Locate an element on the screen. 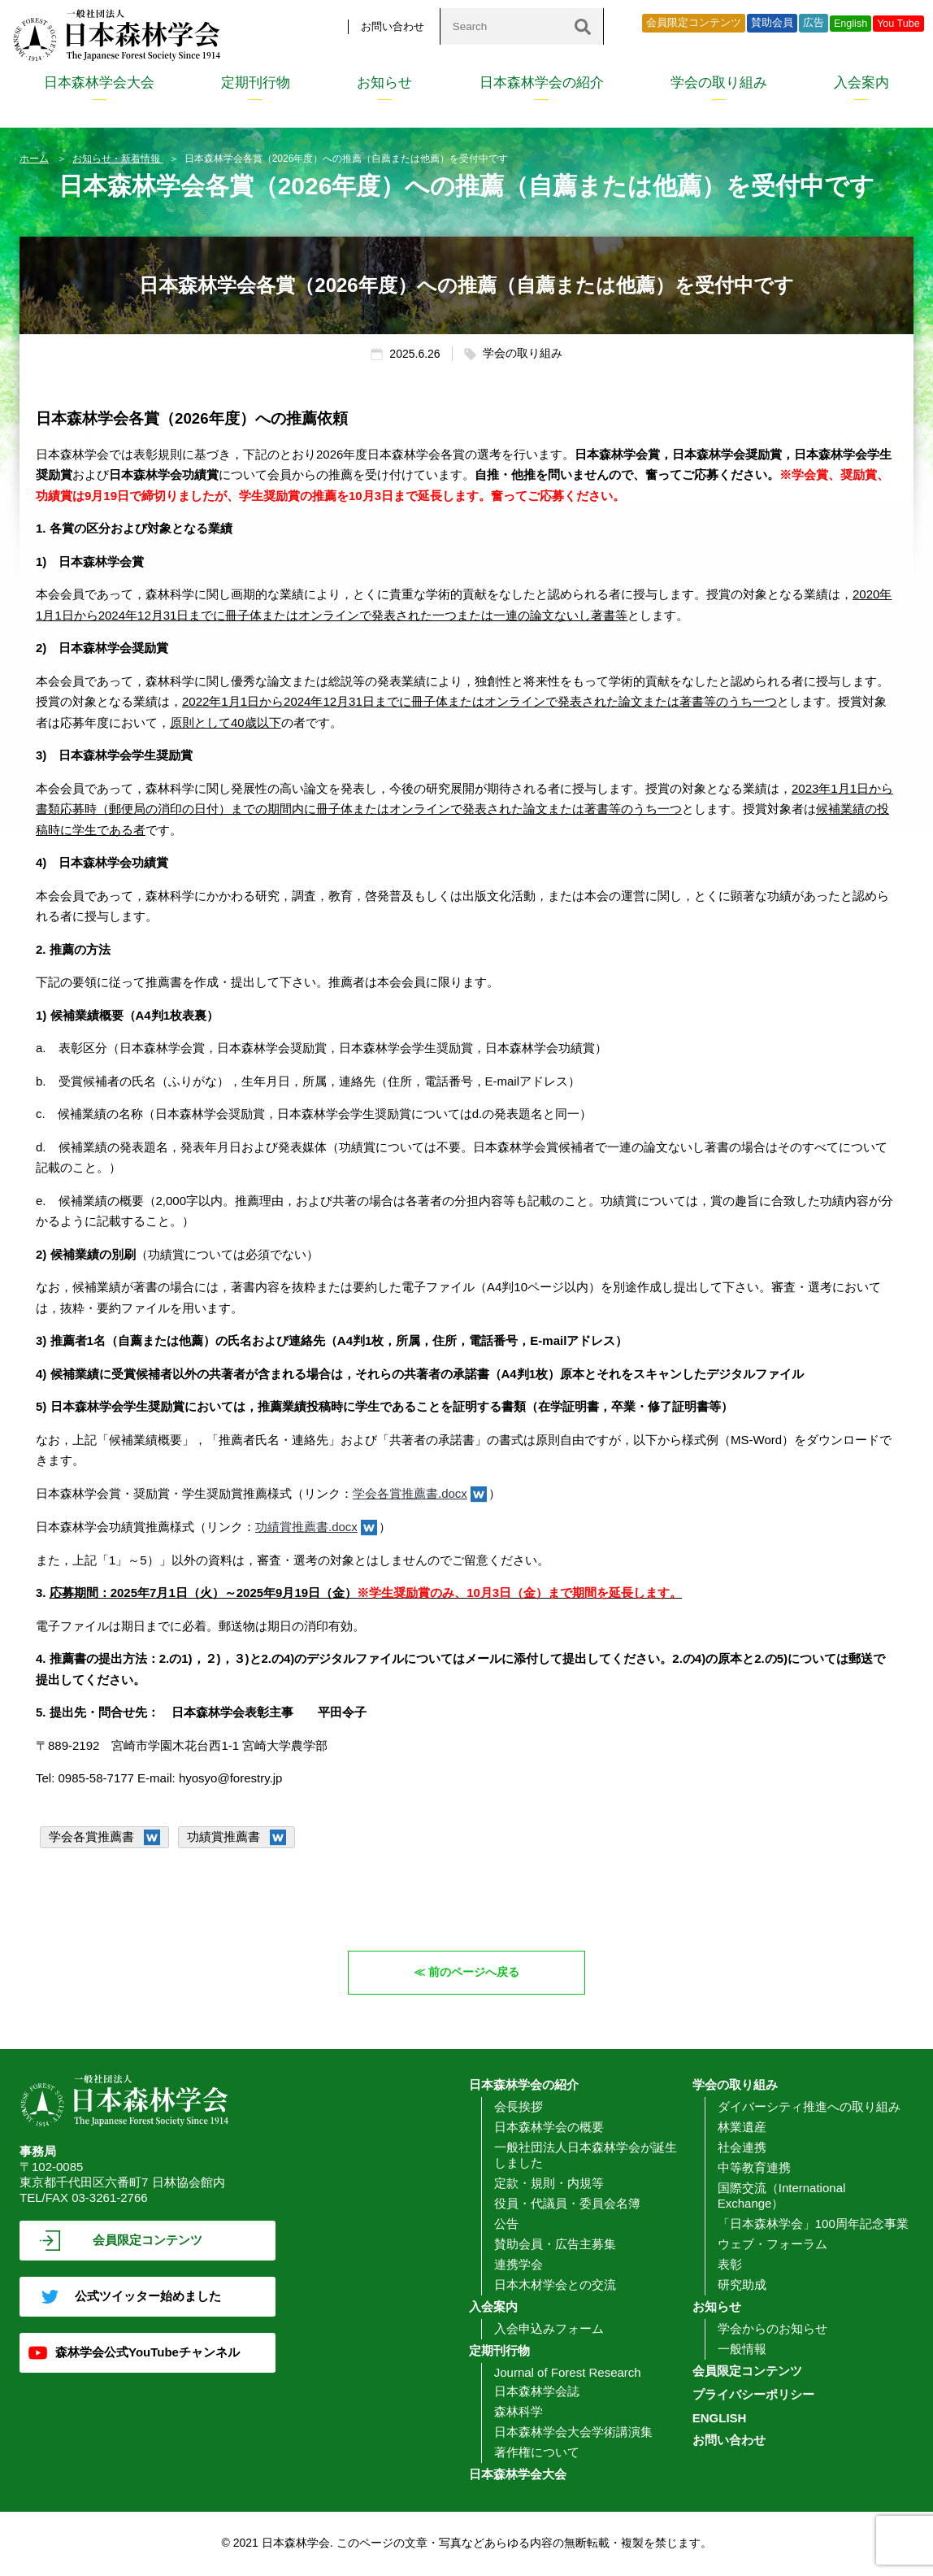  ウェブ・フォーラム is located at coordinates (772, 2245).